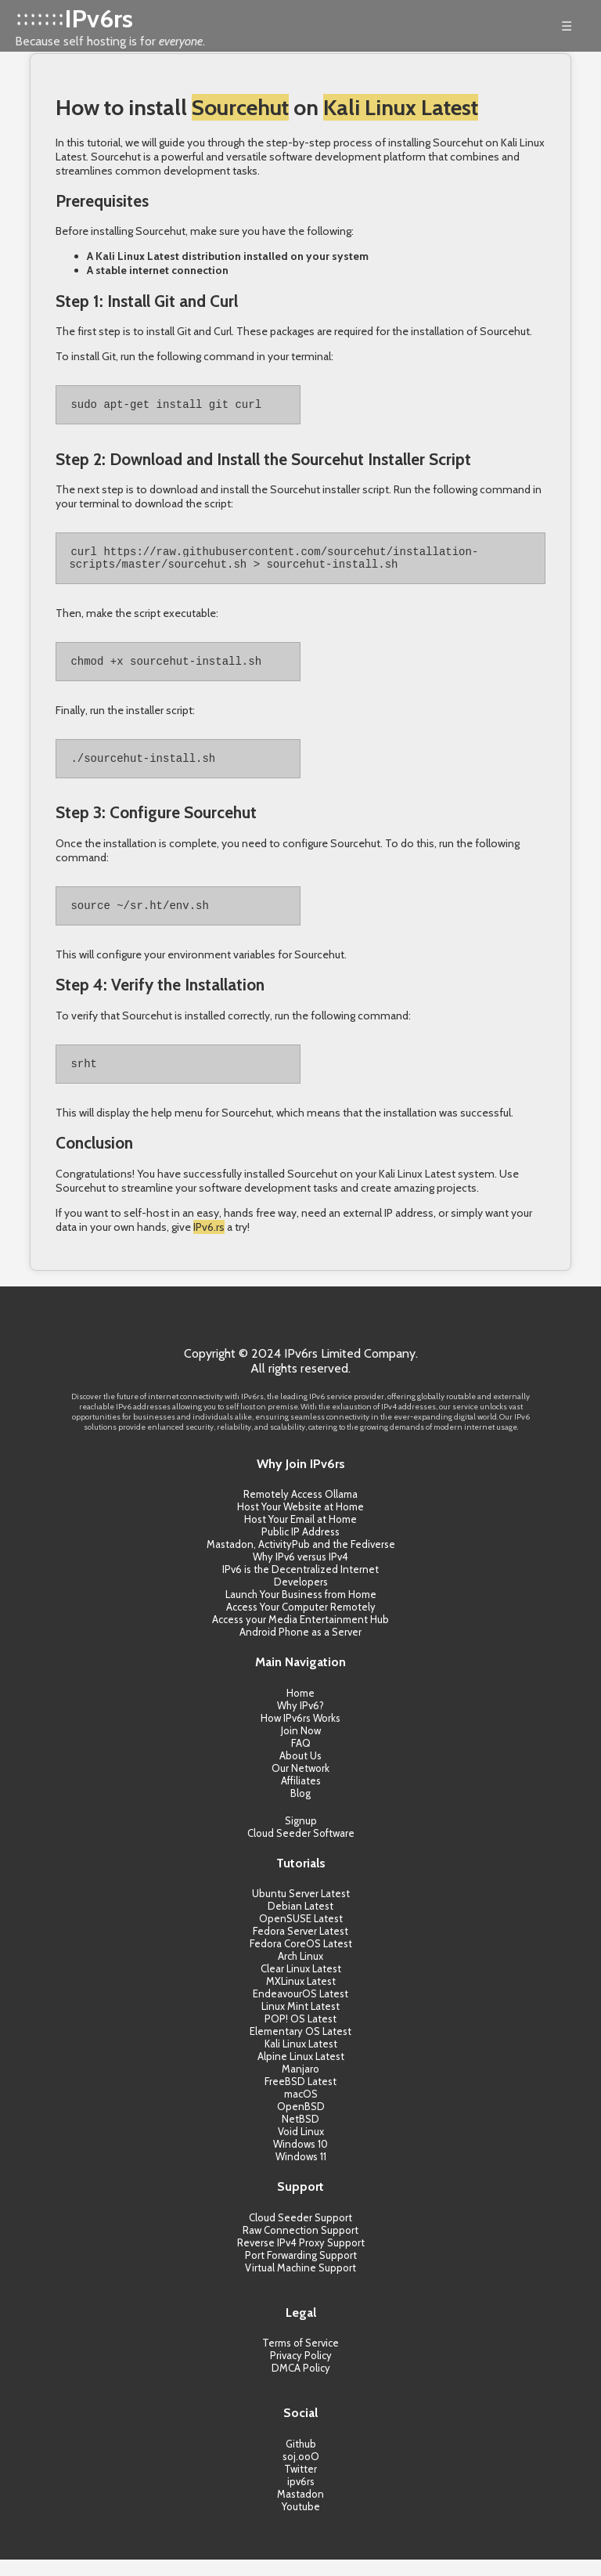 This screenshot has width=601, height=2576. What do you see at coordinates (301, 2472) in the screenshot?
I see `soj.ooO` at bounding box center [301, 2472].